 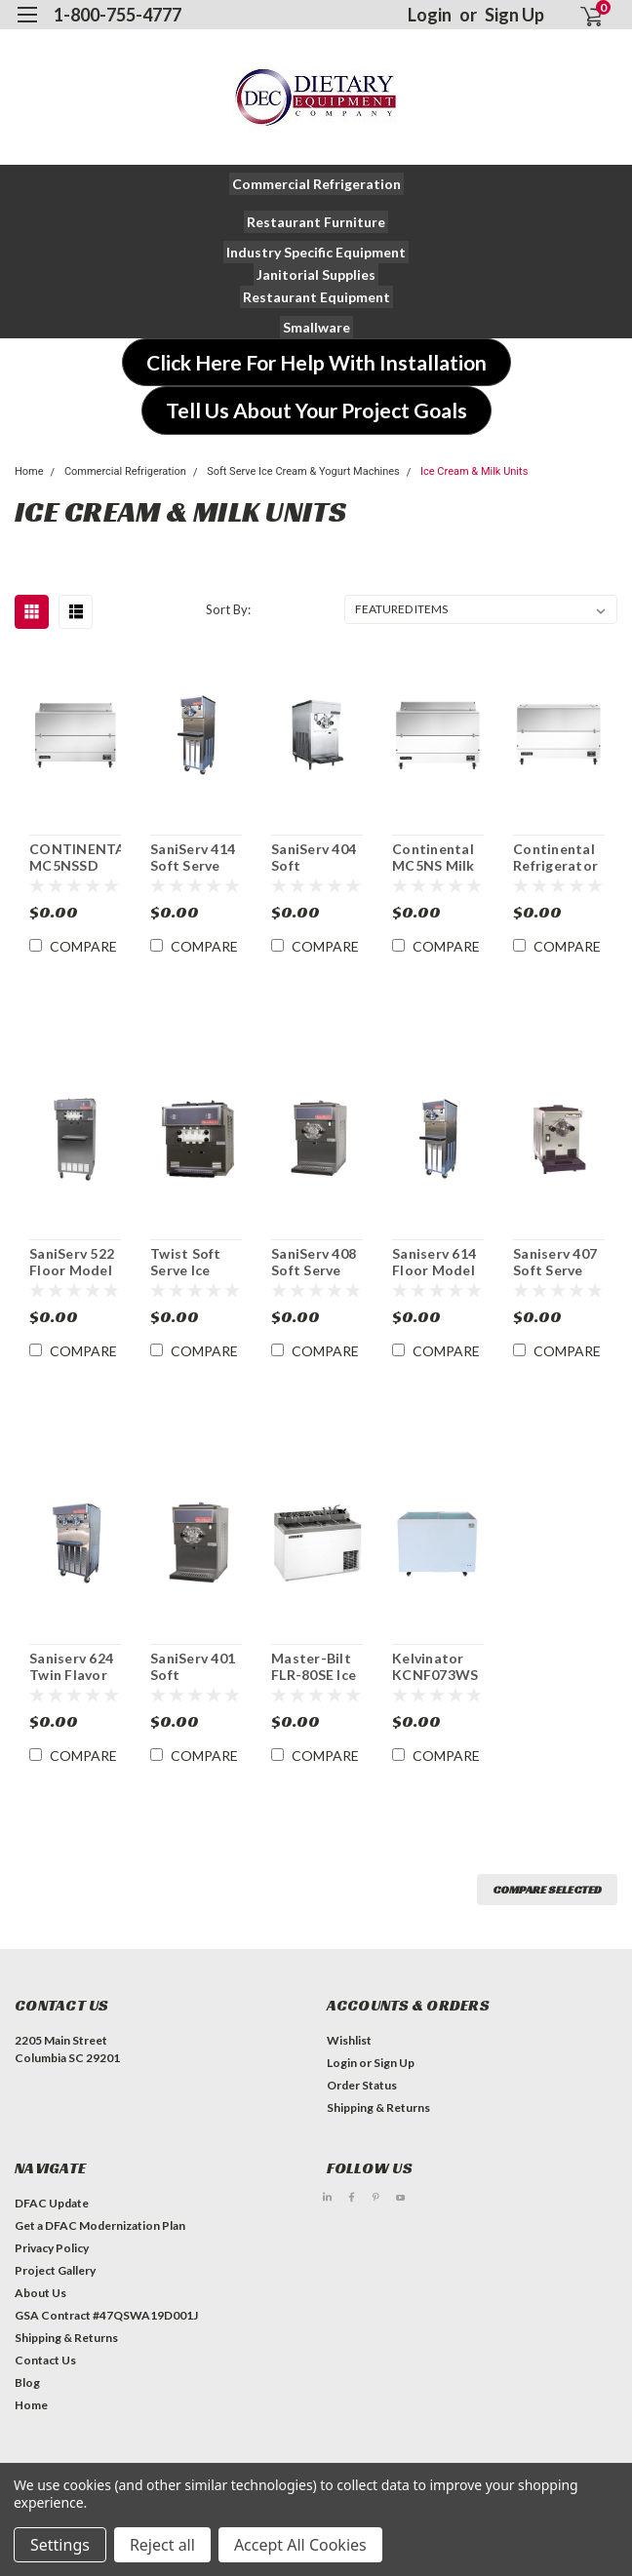 I want to click on Twist Soft Serve Ice Cream/Yogurt Machine SaniServ 501, so click(x=196, y=1262).